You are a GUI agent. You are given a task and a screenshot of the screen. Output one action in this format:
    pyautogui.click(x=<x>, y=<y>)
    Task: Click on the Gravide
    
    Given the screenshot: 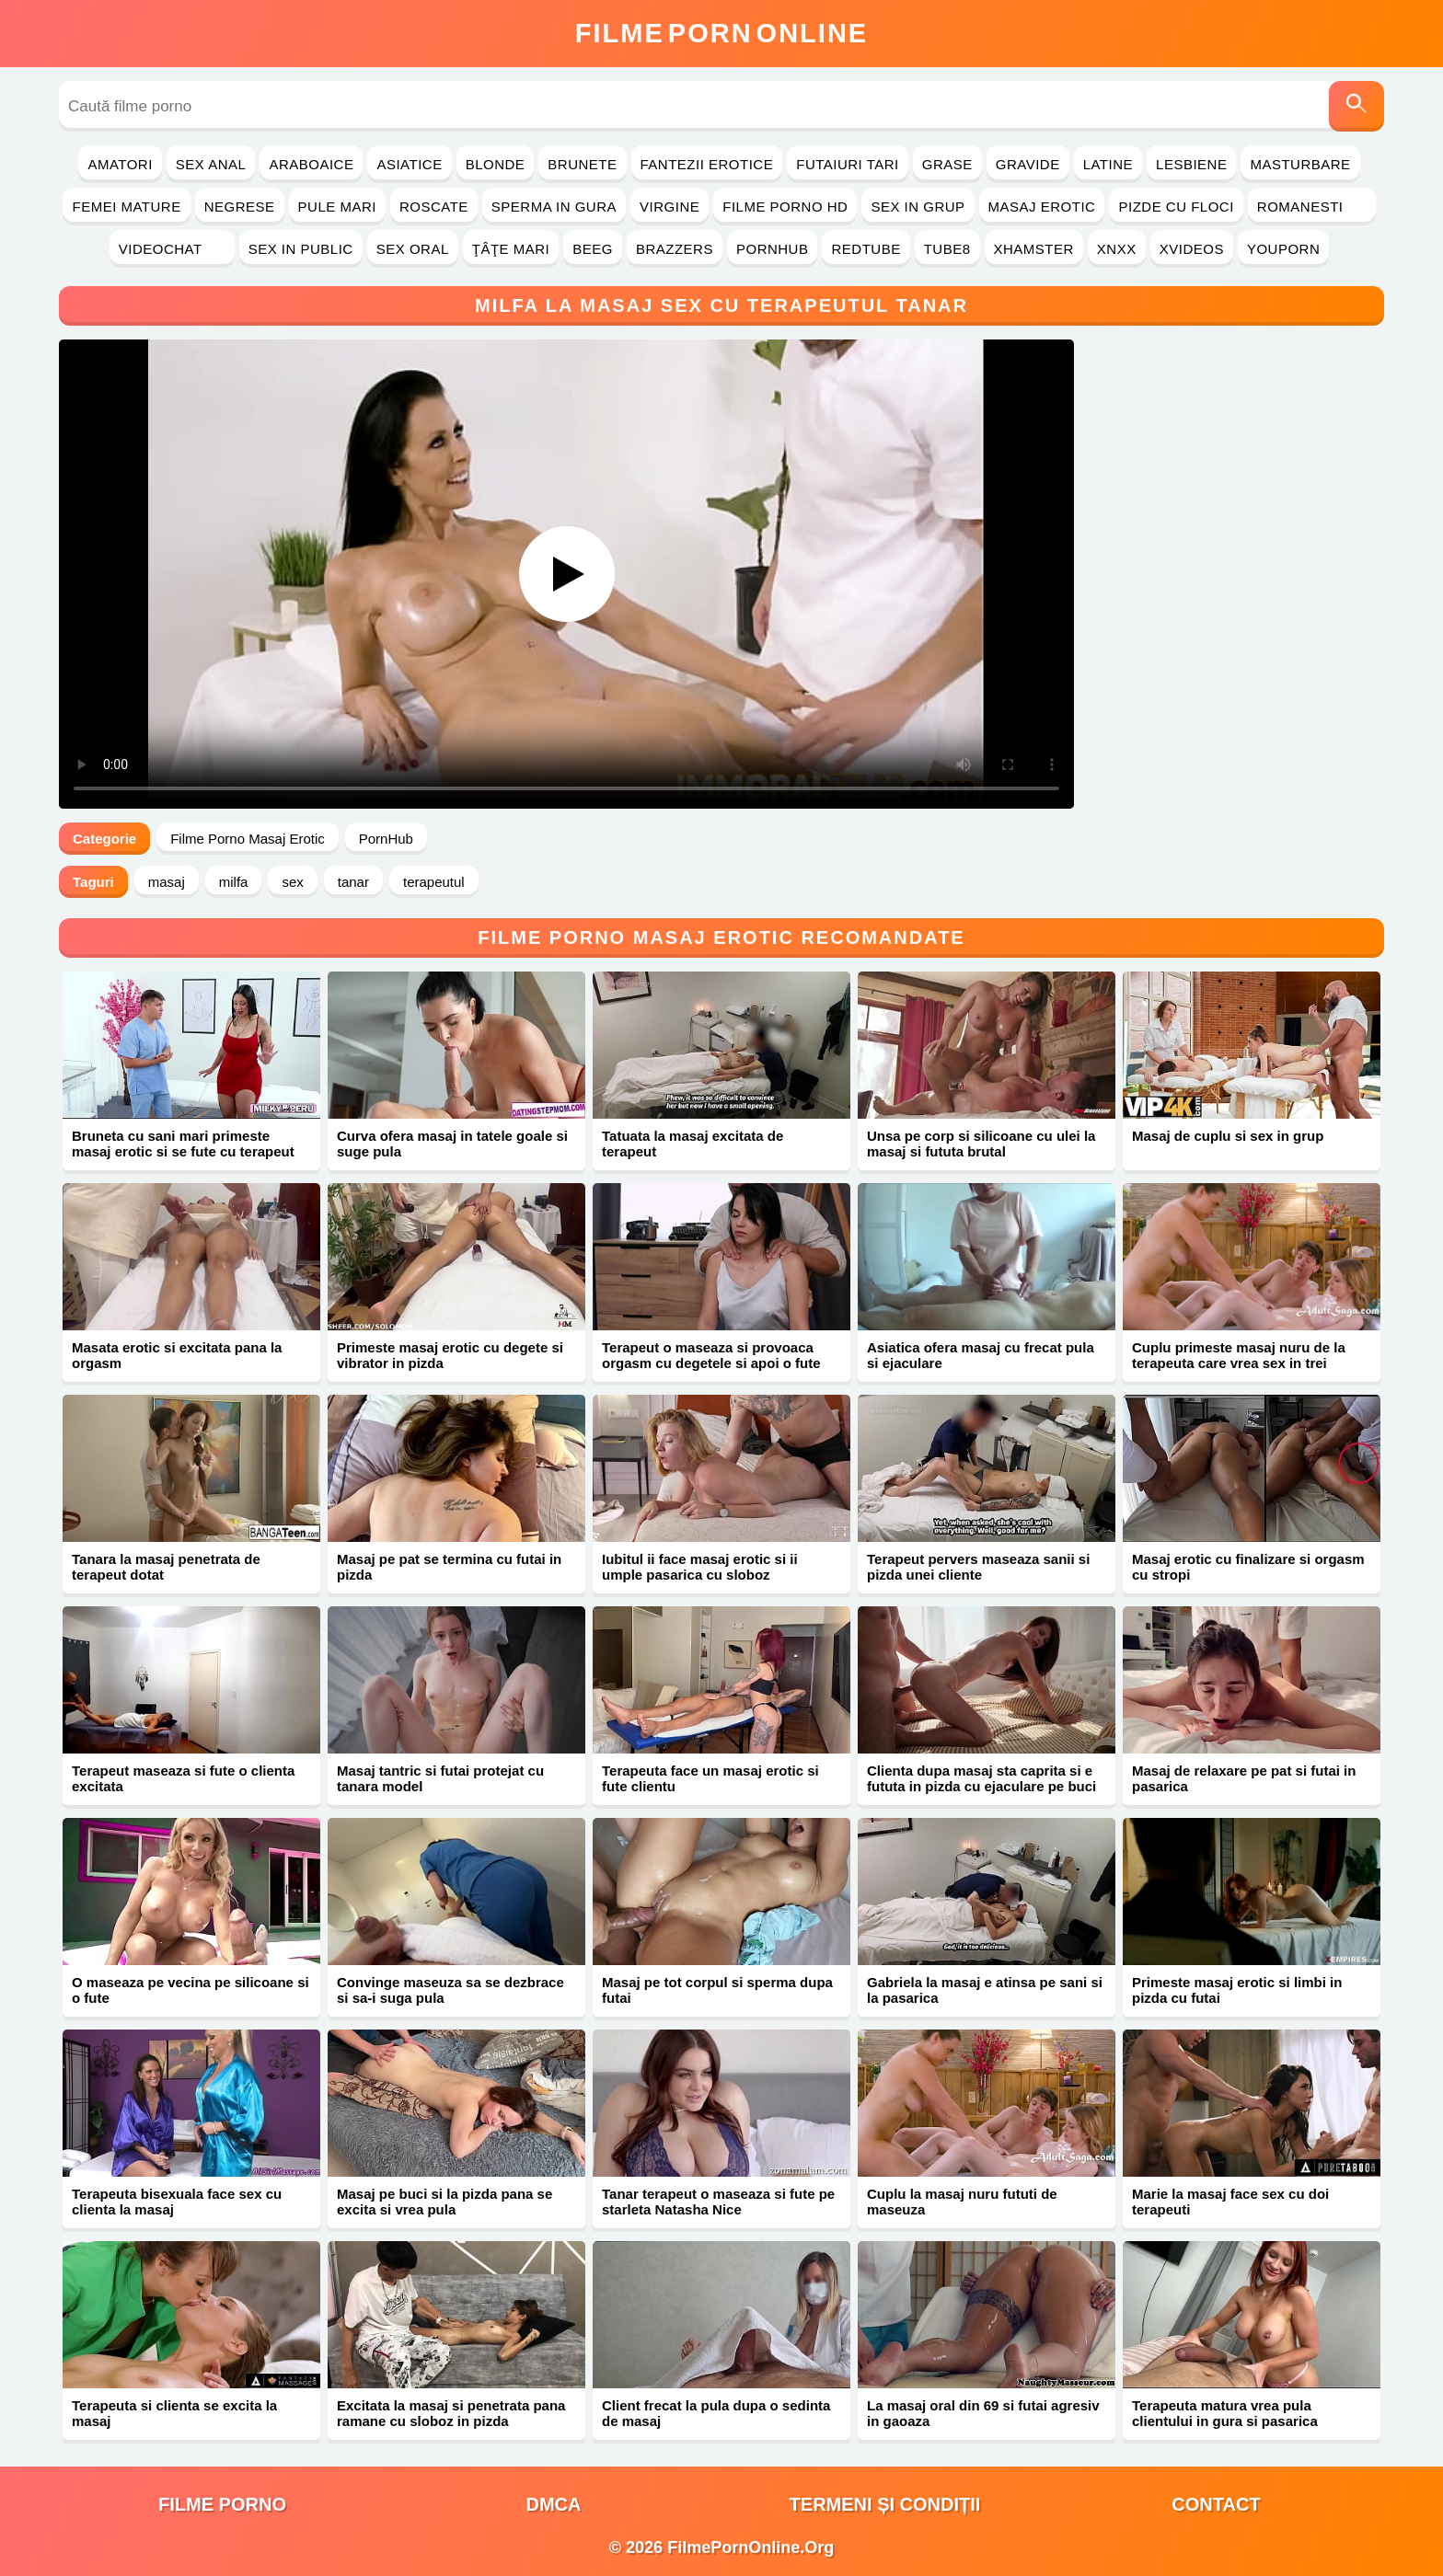 What is the action you would take?
    pyautogui.click(x=1028, y=164)
    